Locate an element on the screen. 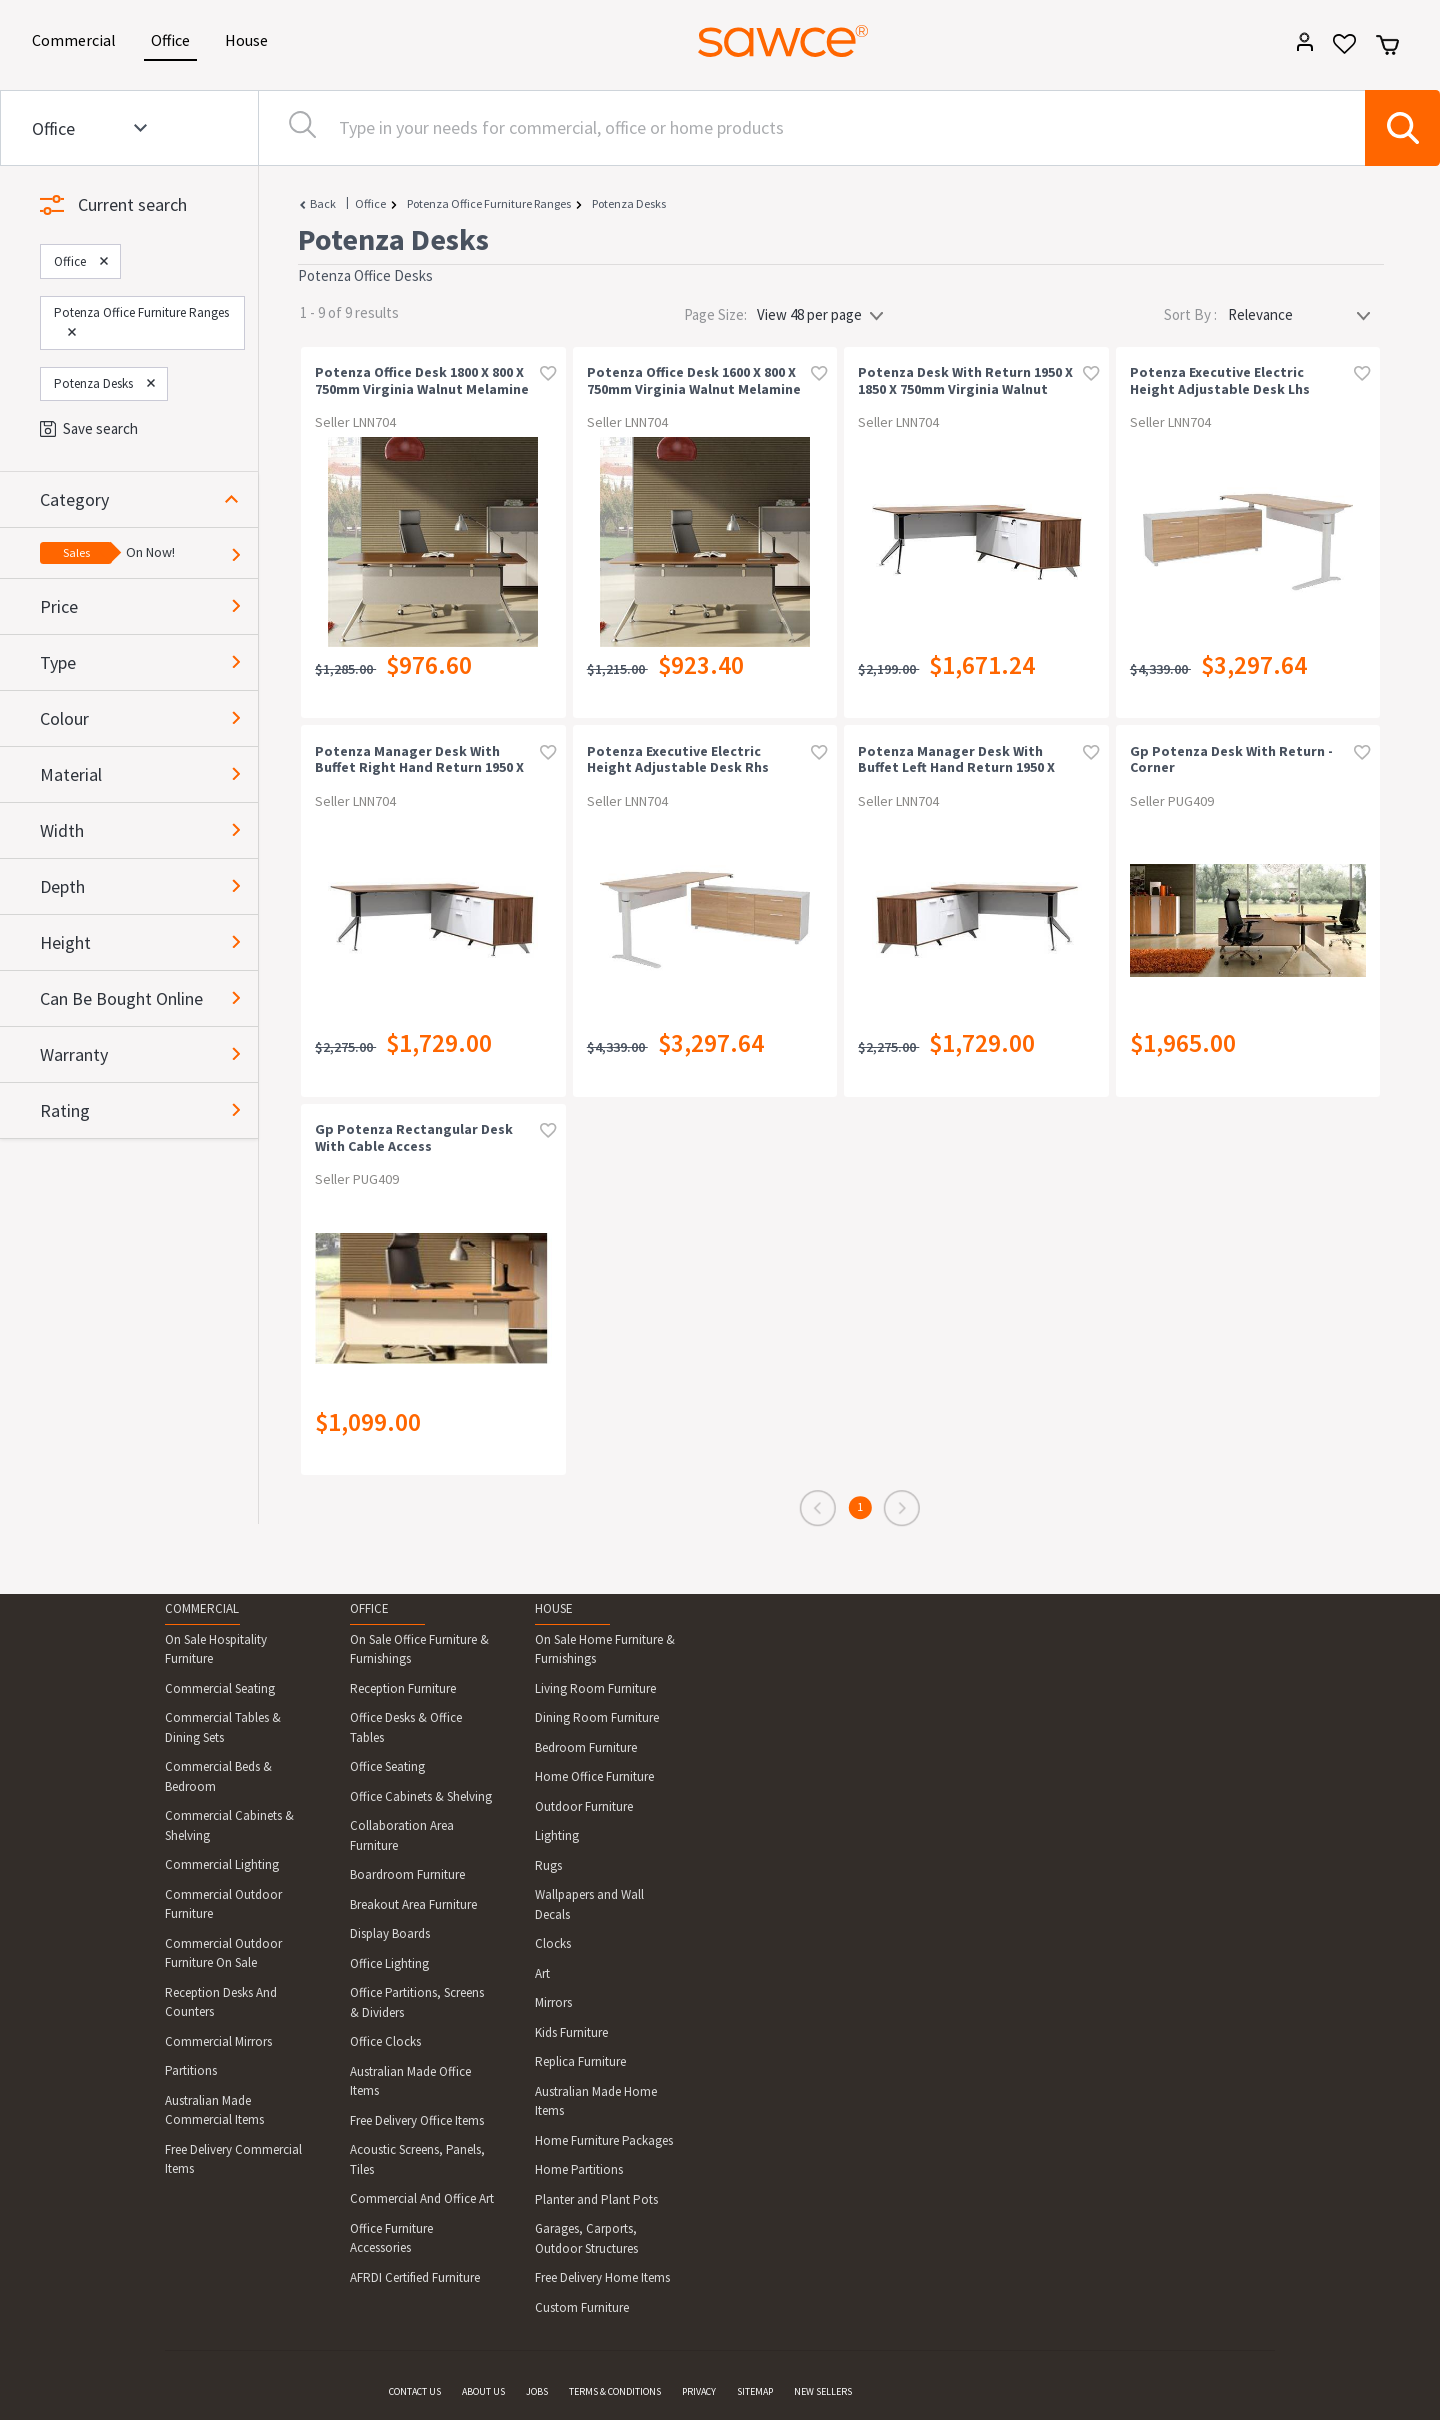 The width and height of the screenshot is (1440, 2420). Replica Furniture is located at coordinates (580, 2061).